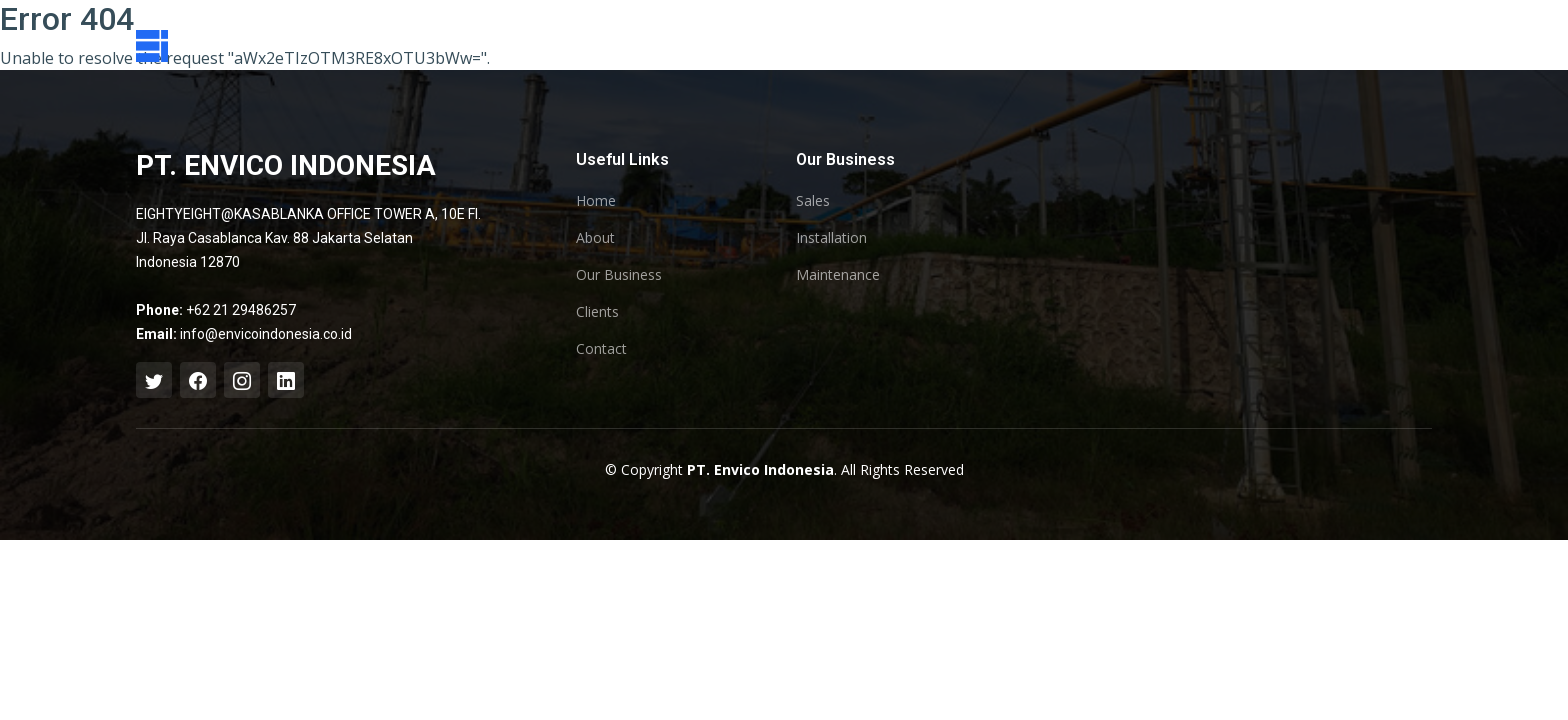 The image size is (1568, 720). I want to click on Maintenance, so click(838, 275).